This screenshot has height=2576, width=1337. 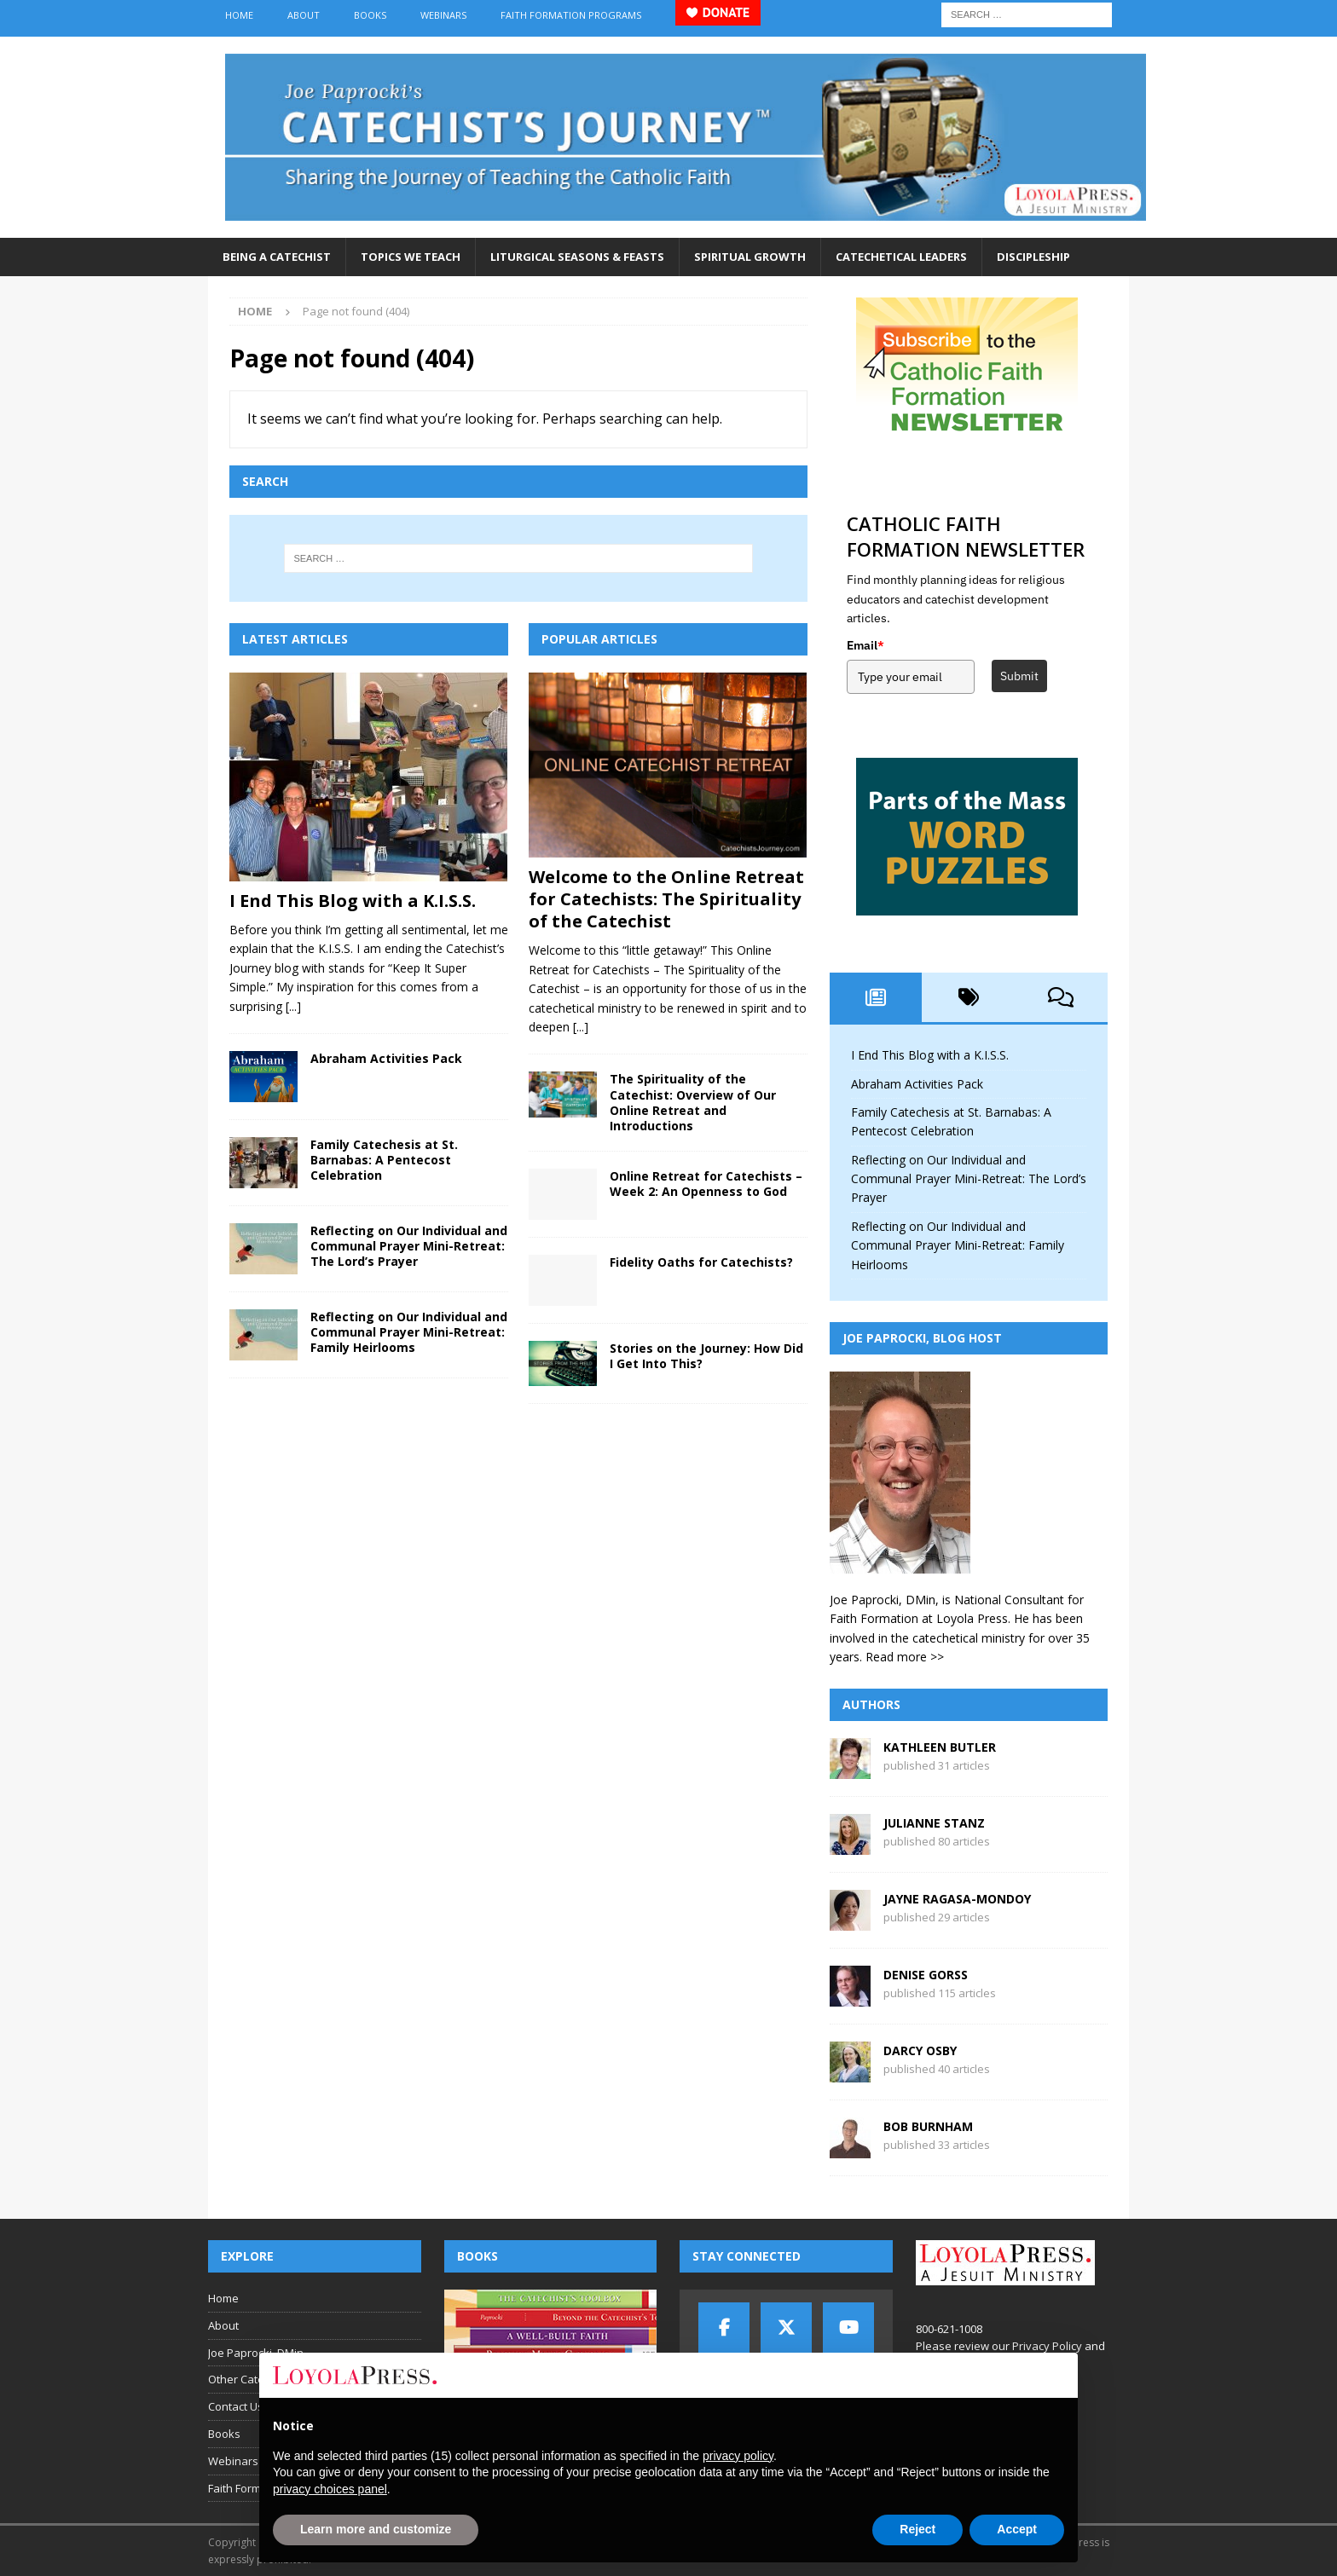 I want to click on Email, so click(x=865, y=645).